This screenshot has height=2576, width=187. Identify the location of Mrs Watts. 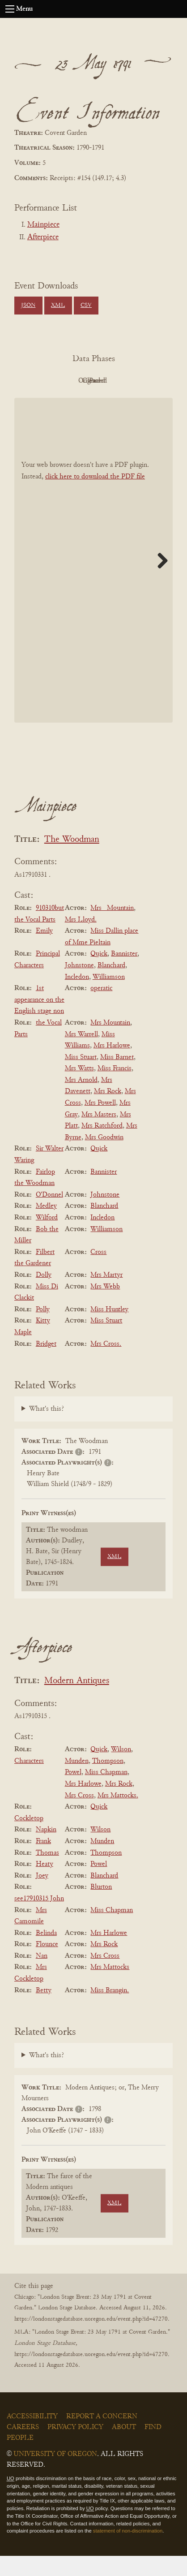
(79, 1088).